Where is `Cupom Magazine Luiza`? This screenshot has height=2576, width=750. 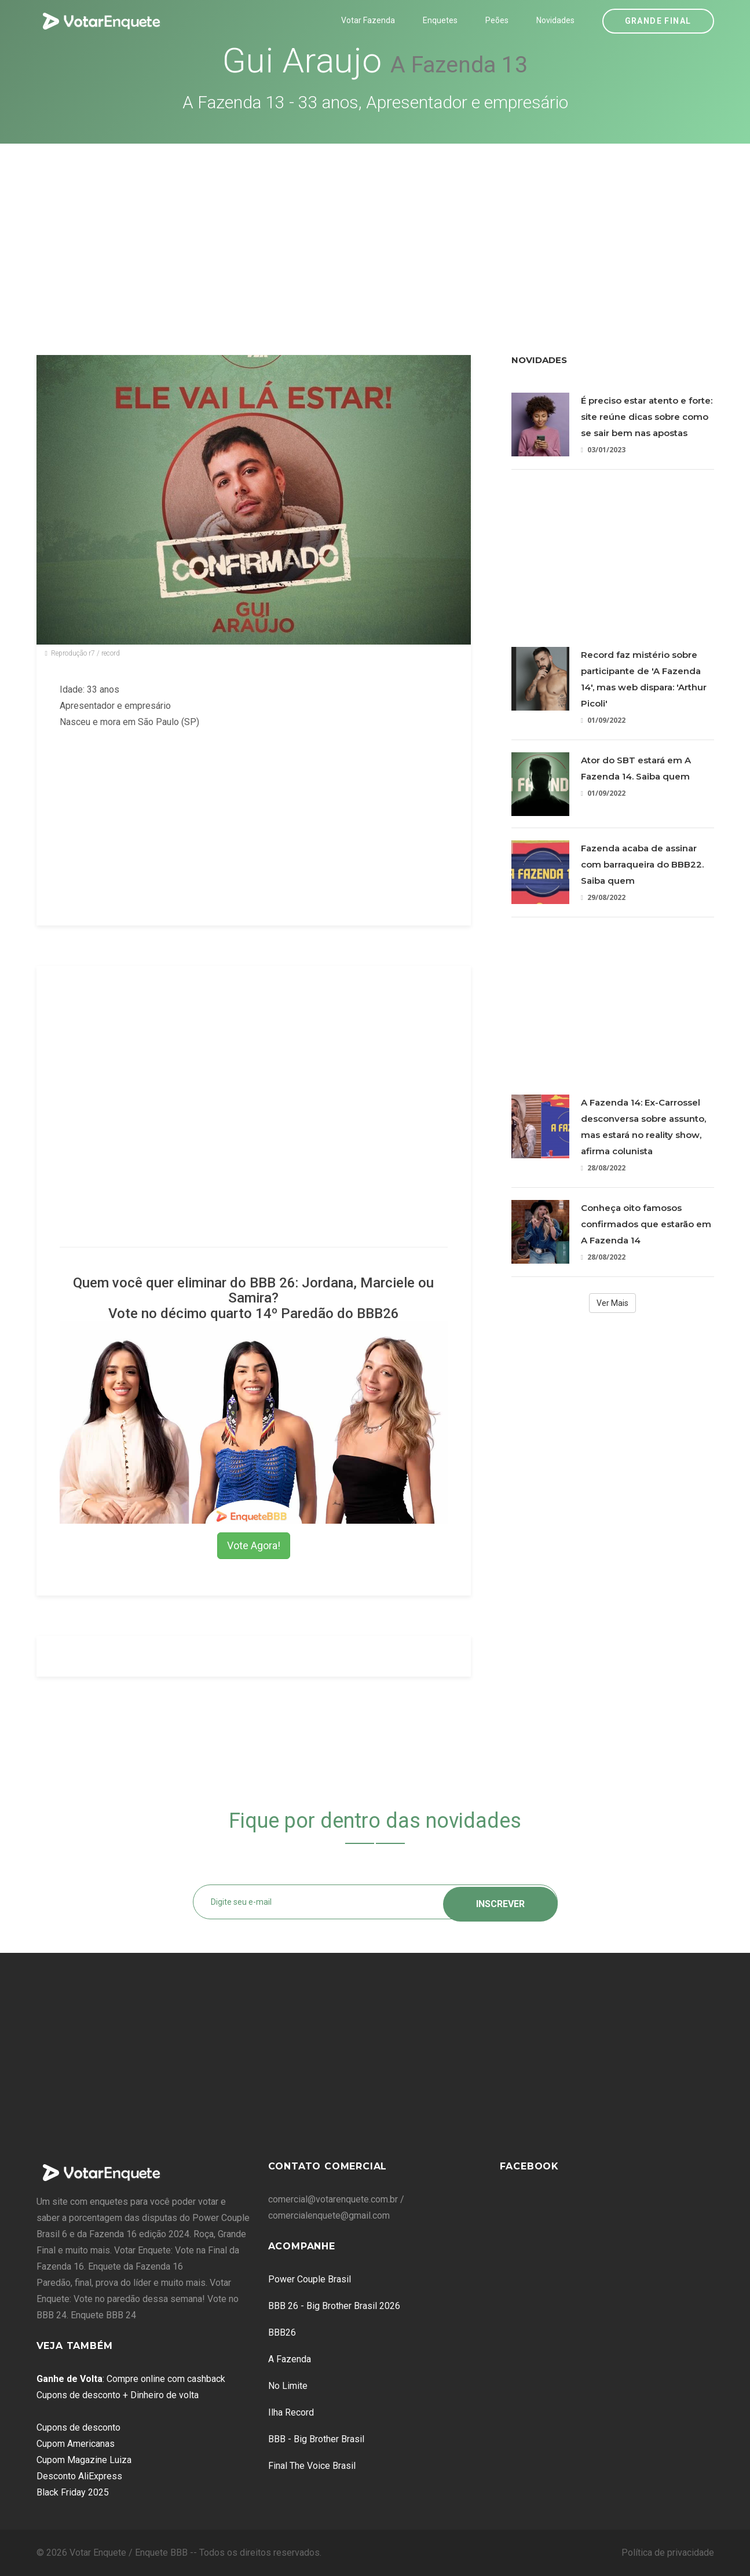
Cupom Magazine Luiza is located at coordinates (83, 2459).